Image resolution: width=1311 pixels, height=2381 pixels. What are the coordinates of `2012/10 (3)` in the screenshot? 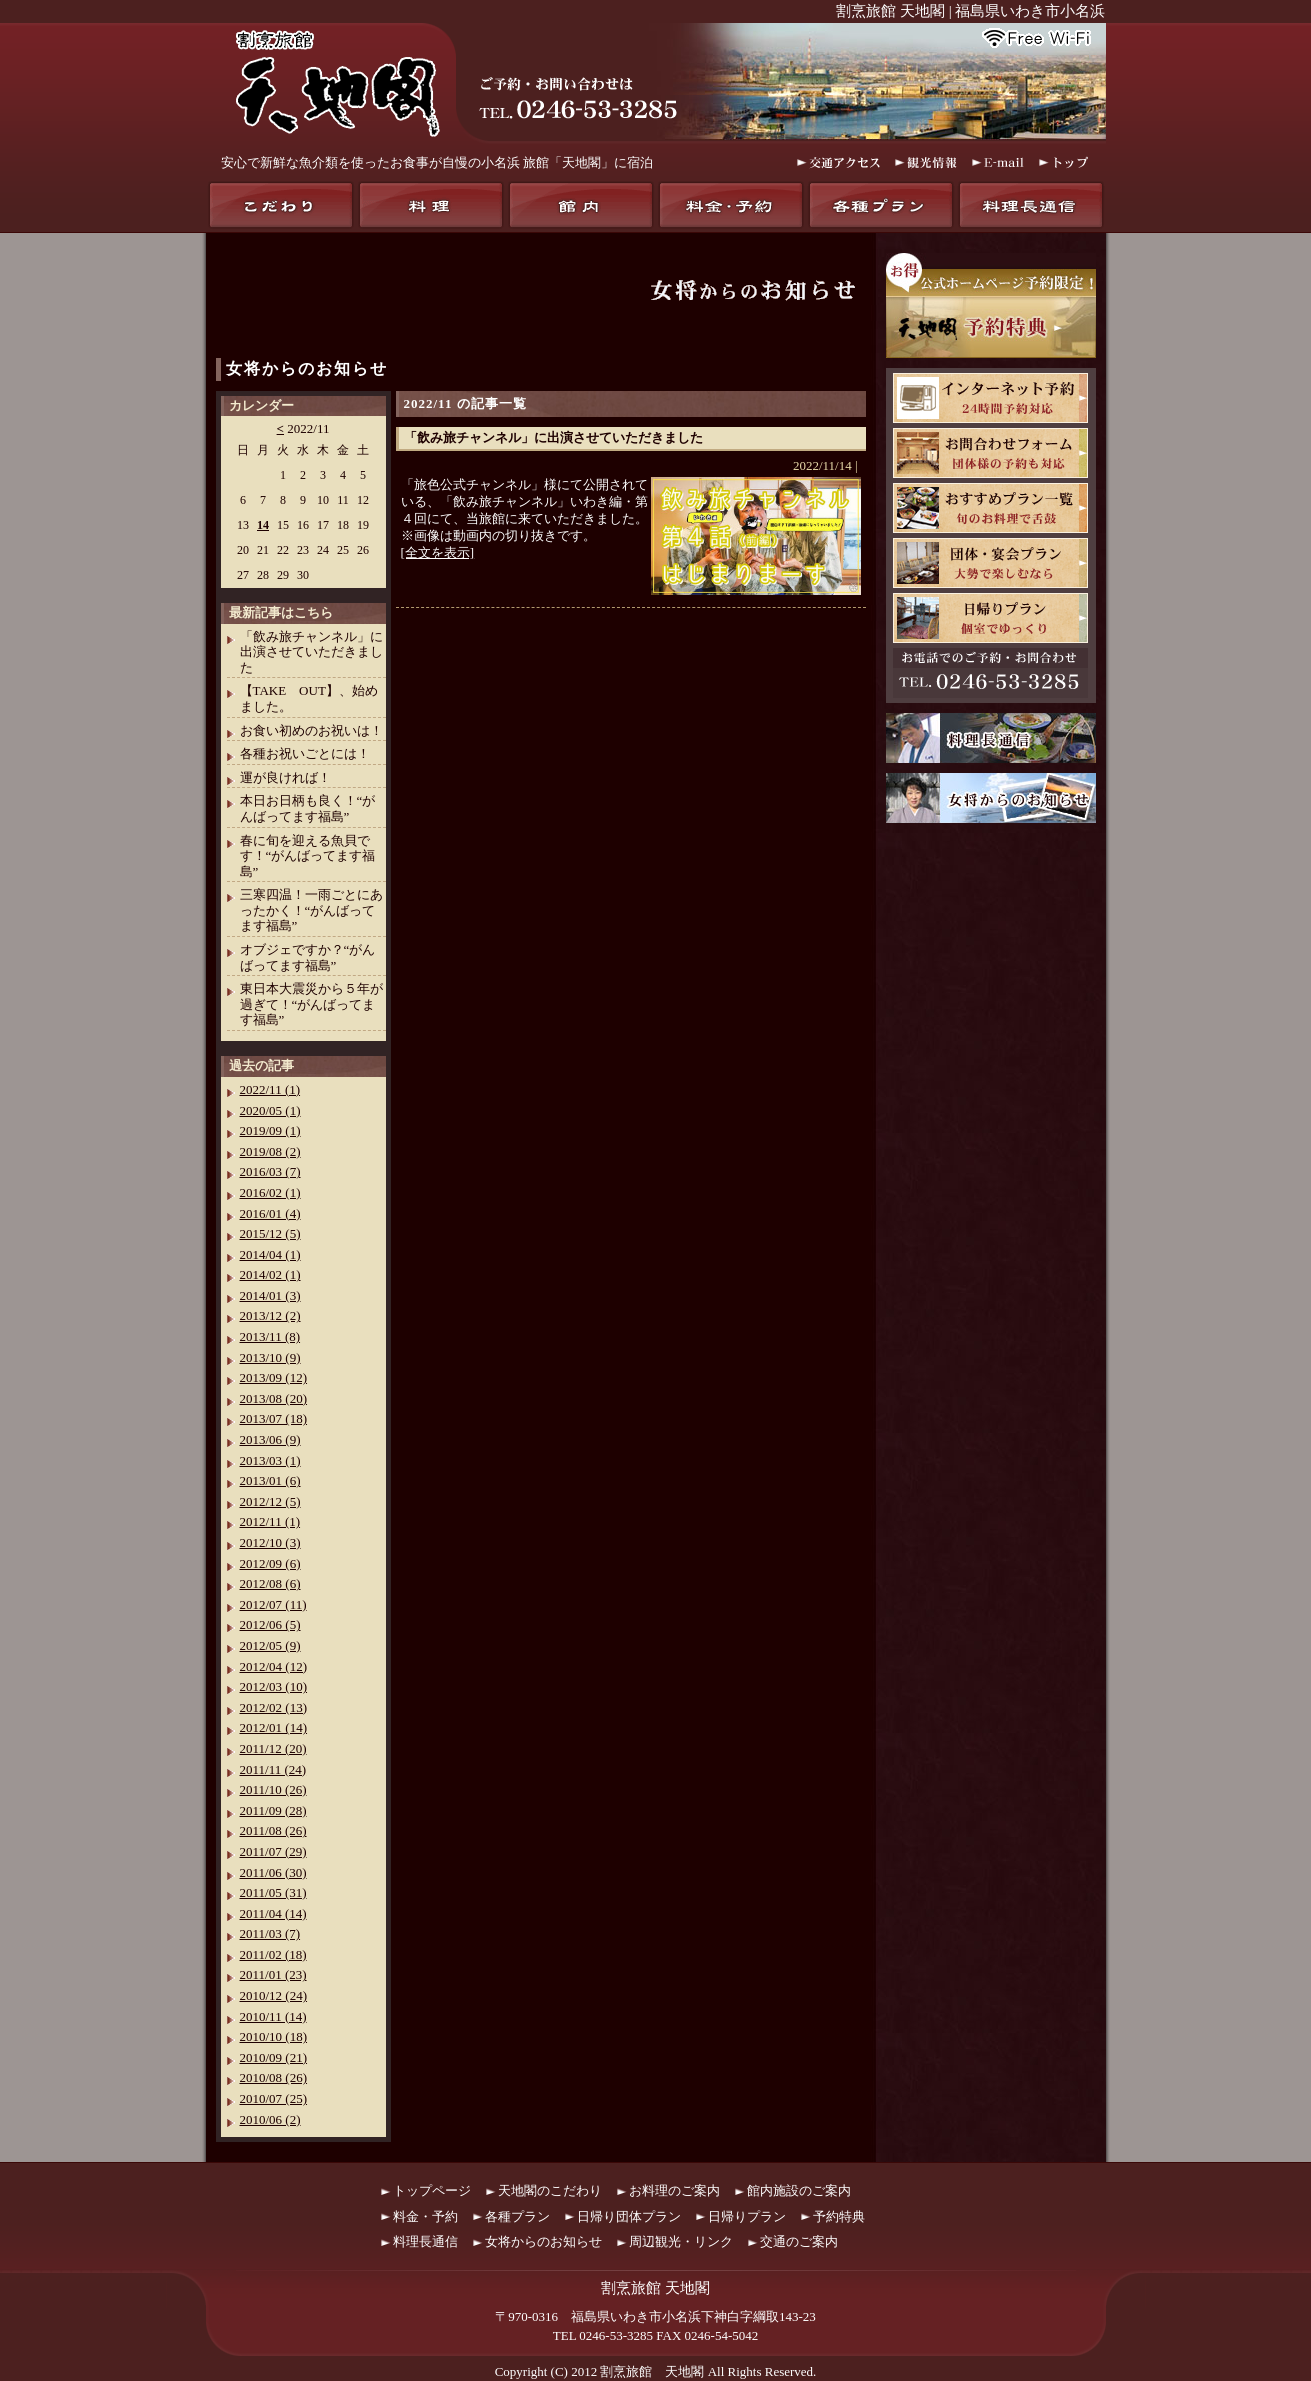 It's located at (270, 1542).